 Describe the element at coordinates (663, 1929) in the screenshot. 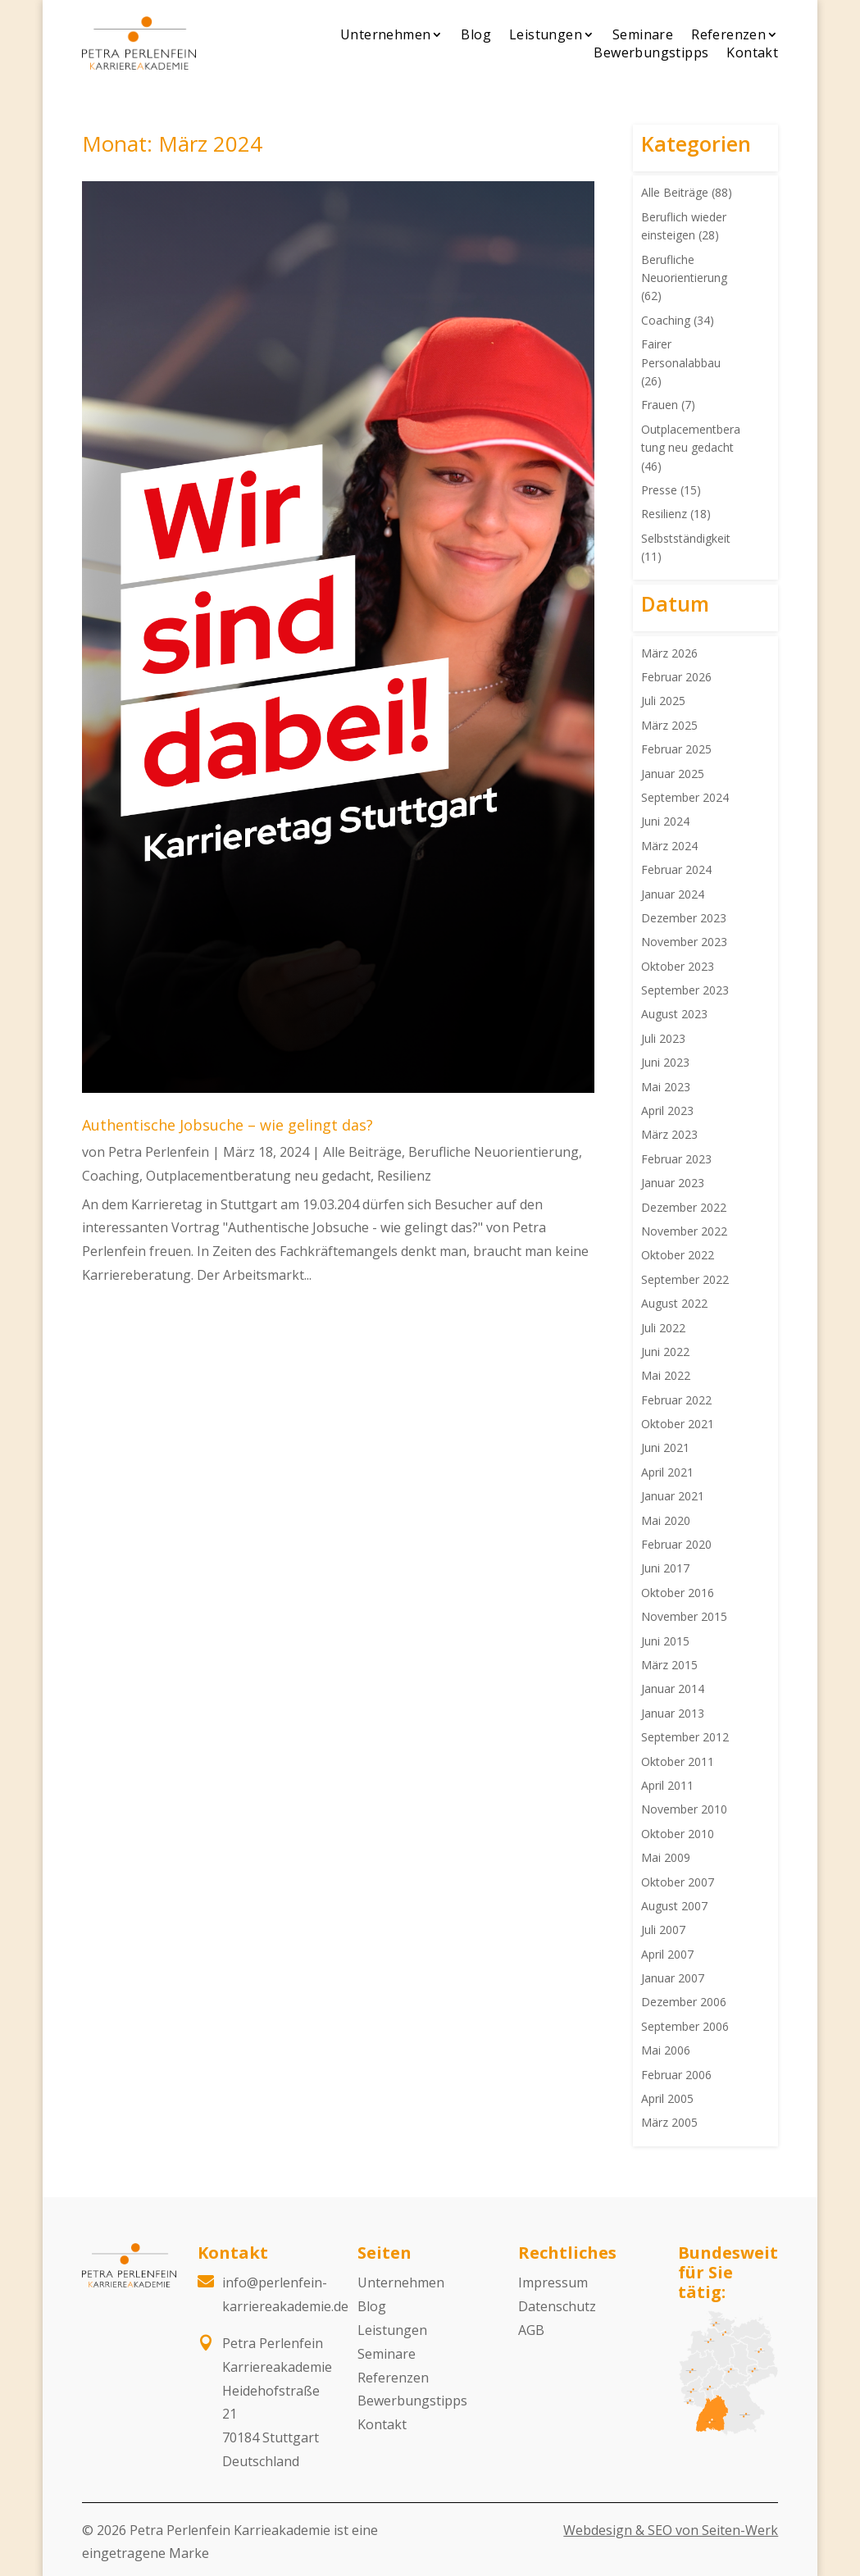

I see `Juli 2007` at that location.